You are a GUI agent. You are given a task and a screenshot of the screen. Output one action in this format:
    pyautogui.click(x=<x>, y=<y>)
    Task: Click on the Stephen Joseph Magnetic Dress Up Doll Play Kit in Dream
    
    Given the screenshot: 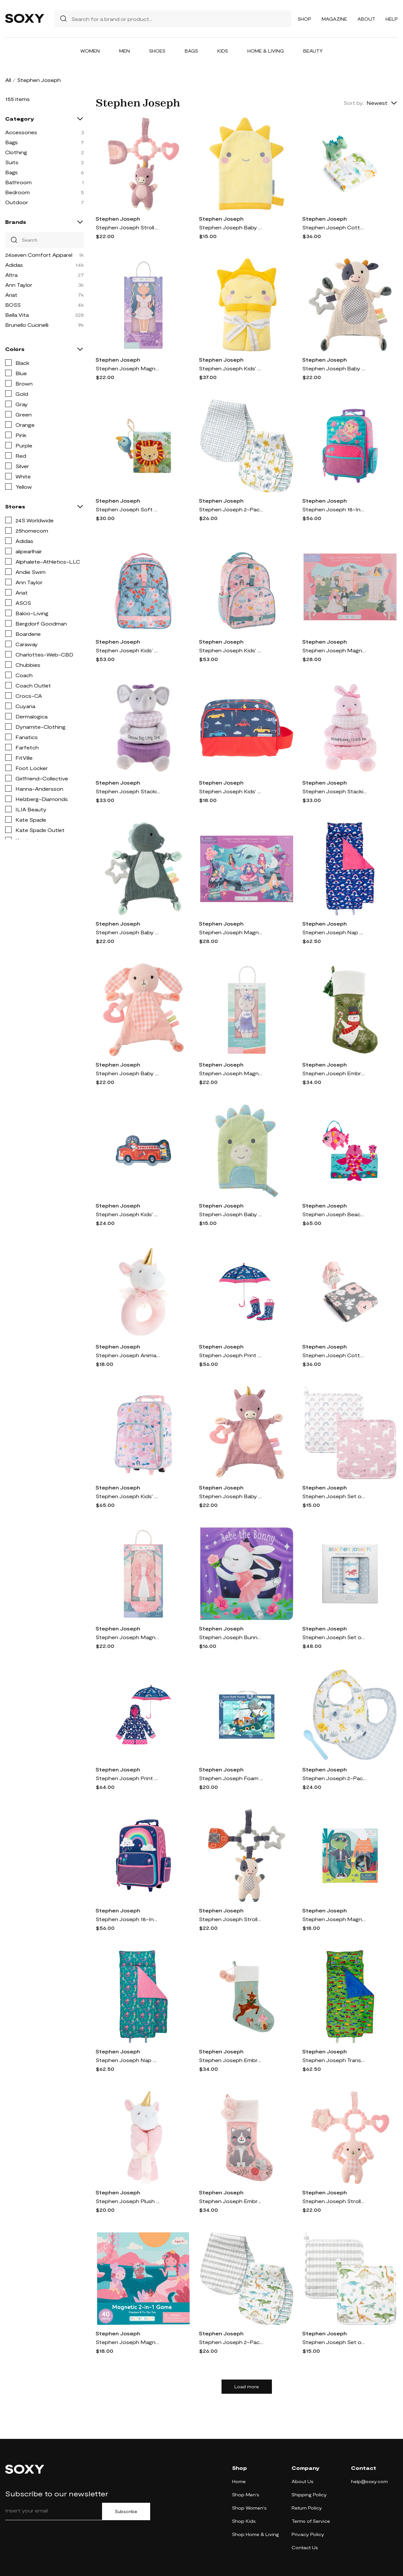 What is the action you would take?
    pyautogui.click(x=128, y=368)
    